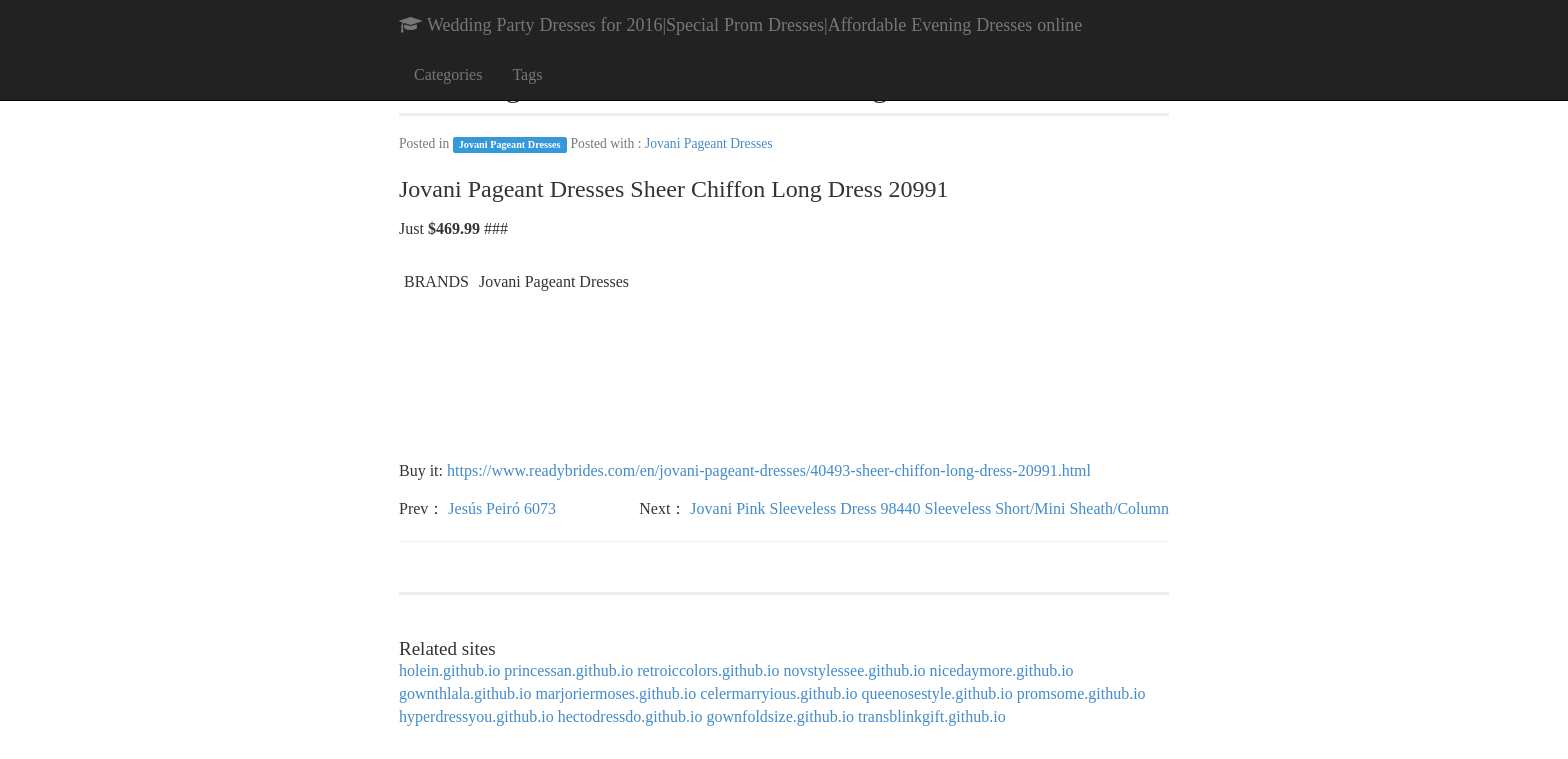 The width and height of the screenshot is (1568, 759). I want to click on Jesús Peiró 6073, so click(502, 508).